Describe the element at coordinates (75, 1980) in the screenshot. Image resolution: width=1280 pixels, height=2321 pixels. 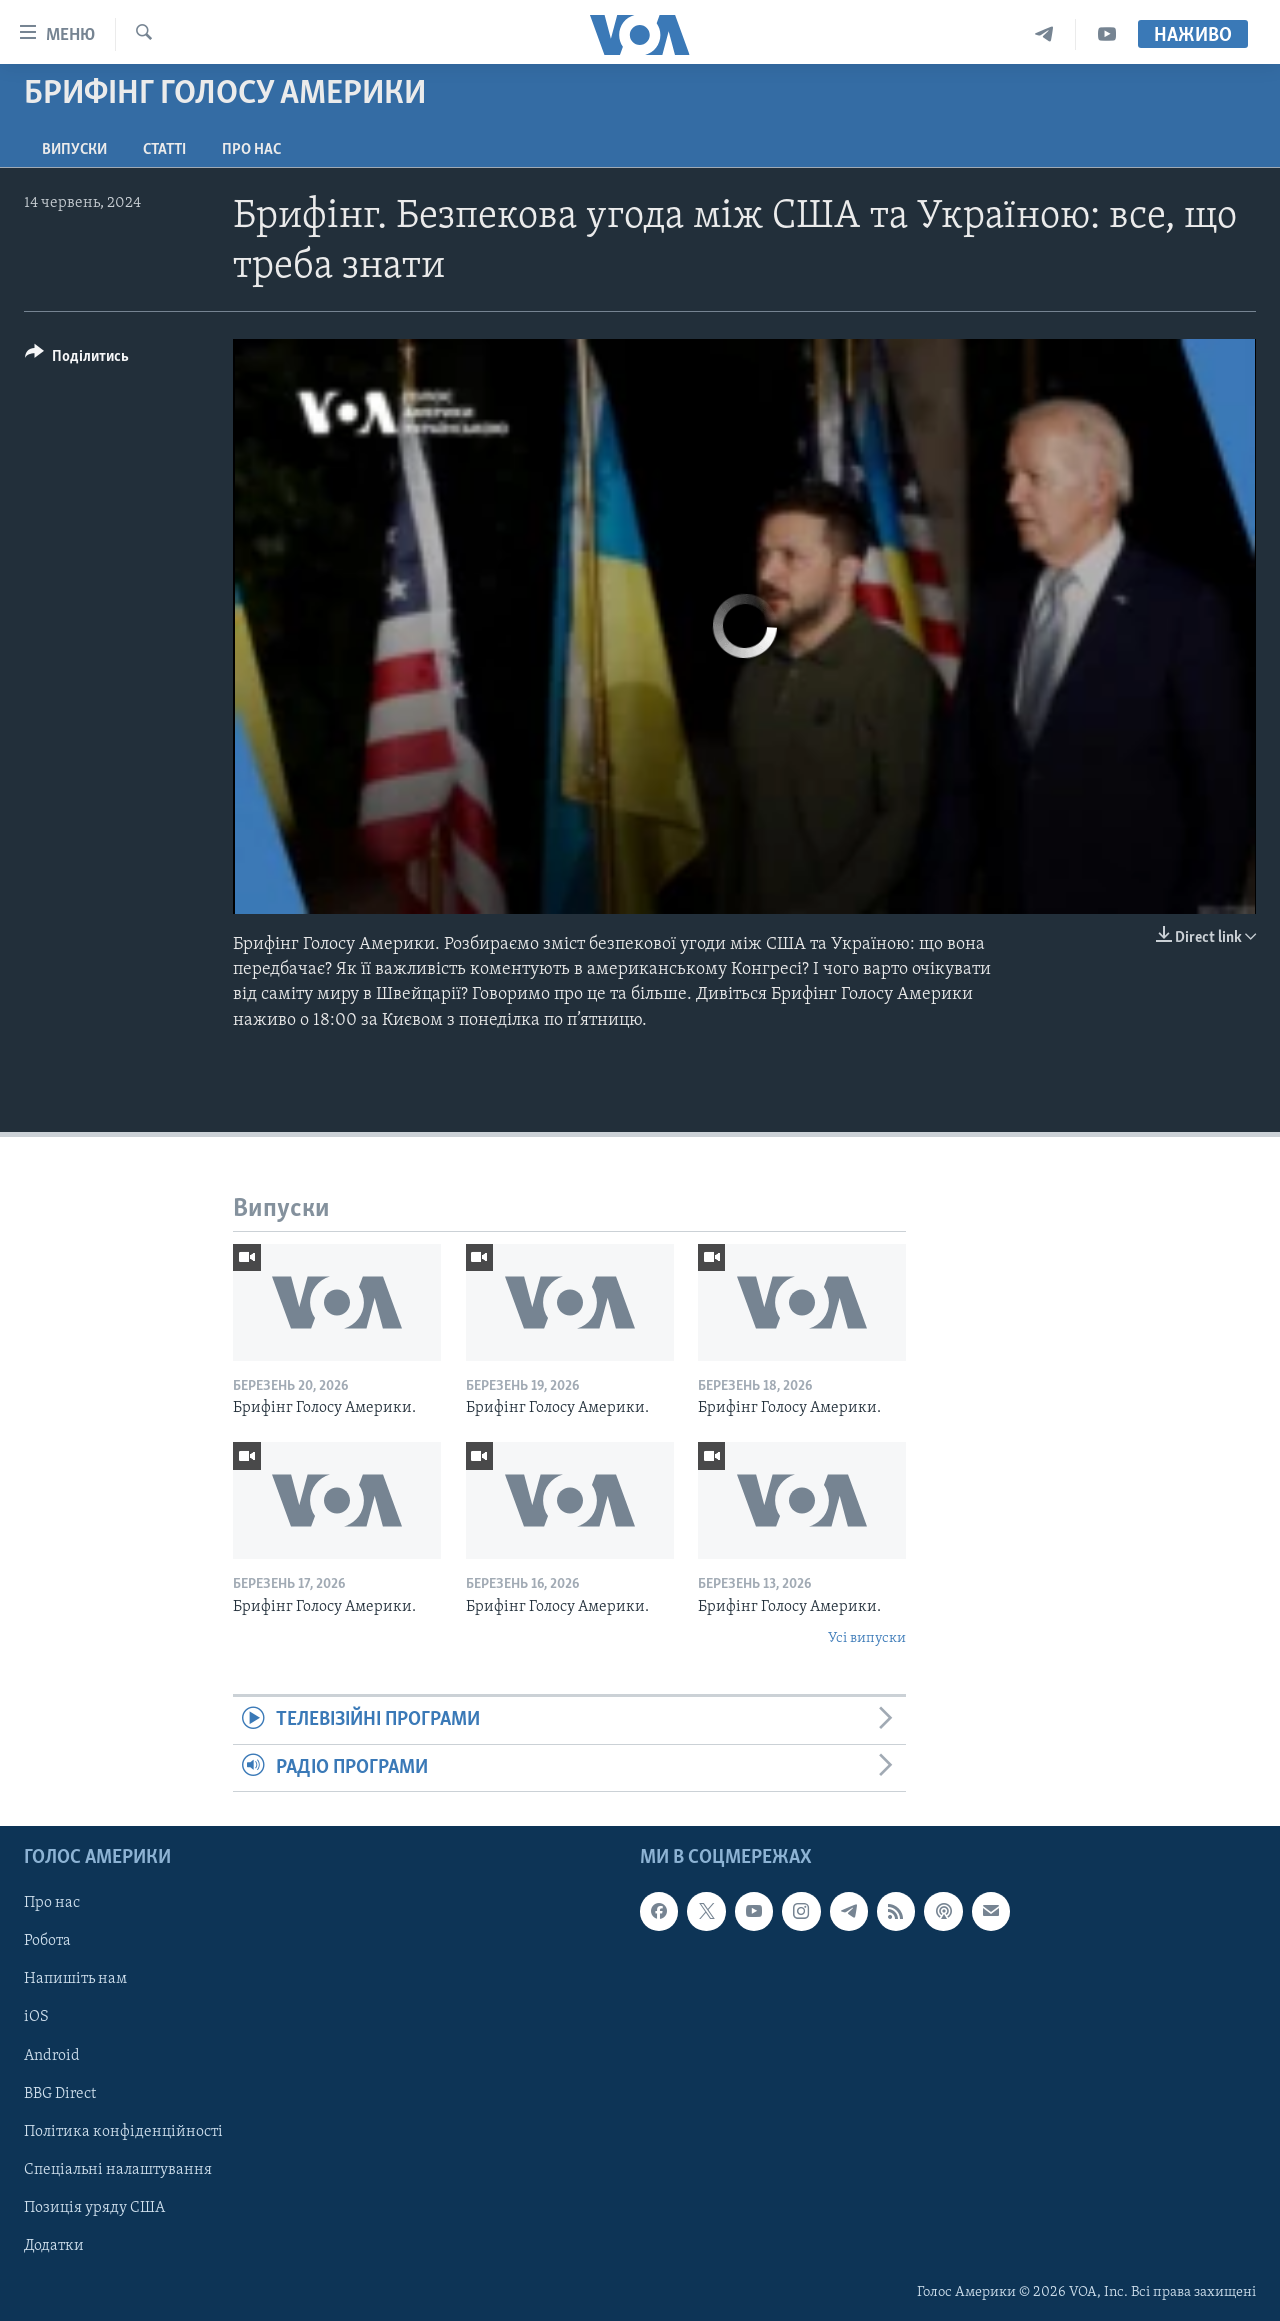
I see `Напишіть нам` at that location.